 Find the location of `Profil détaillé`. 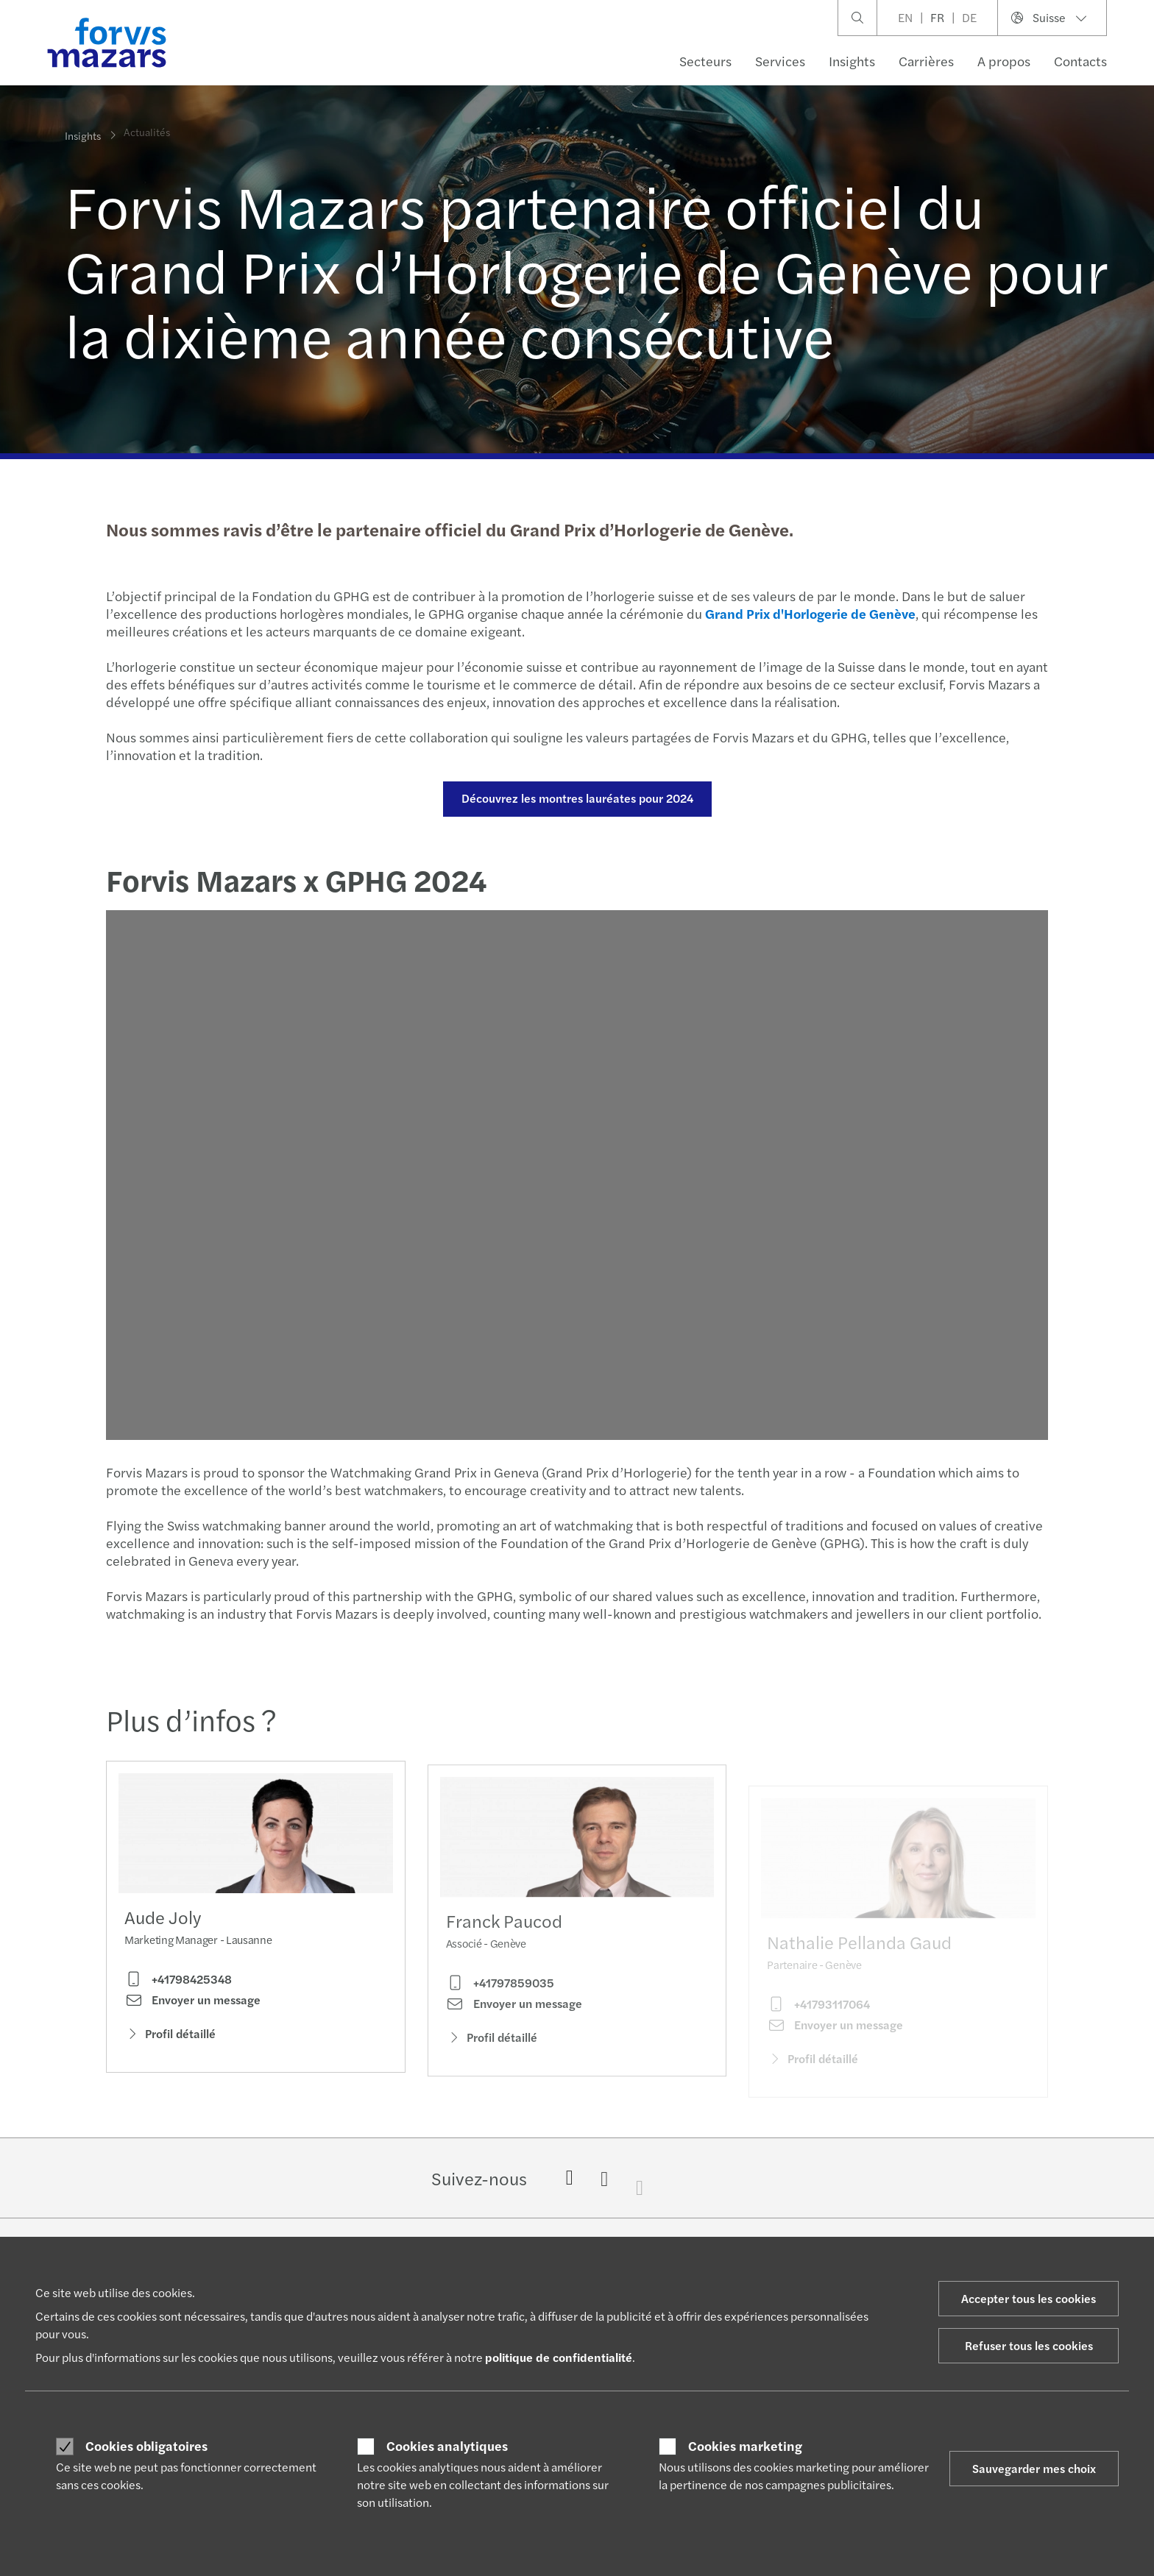

Profil détaillé is located at coordinates (170, 2037).